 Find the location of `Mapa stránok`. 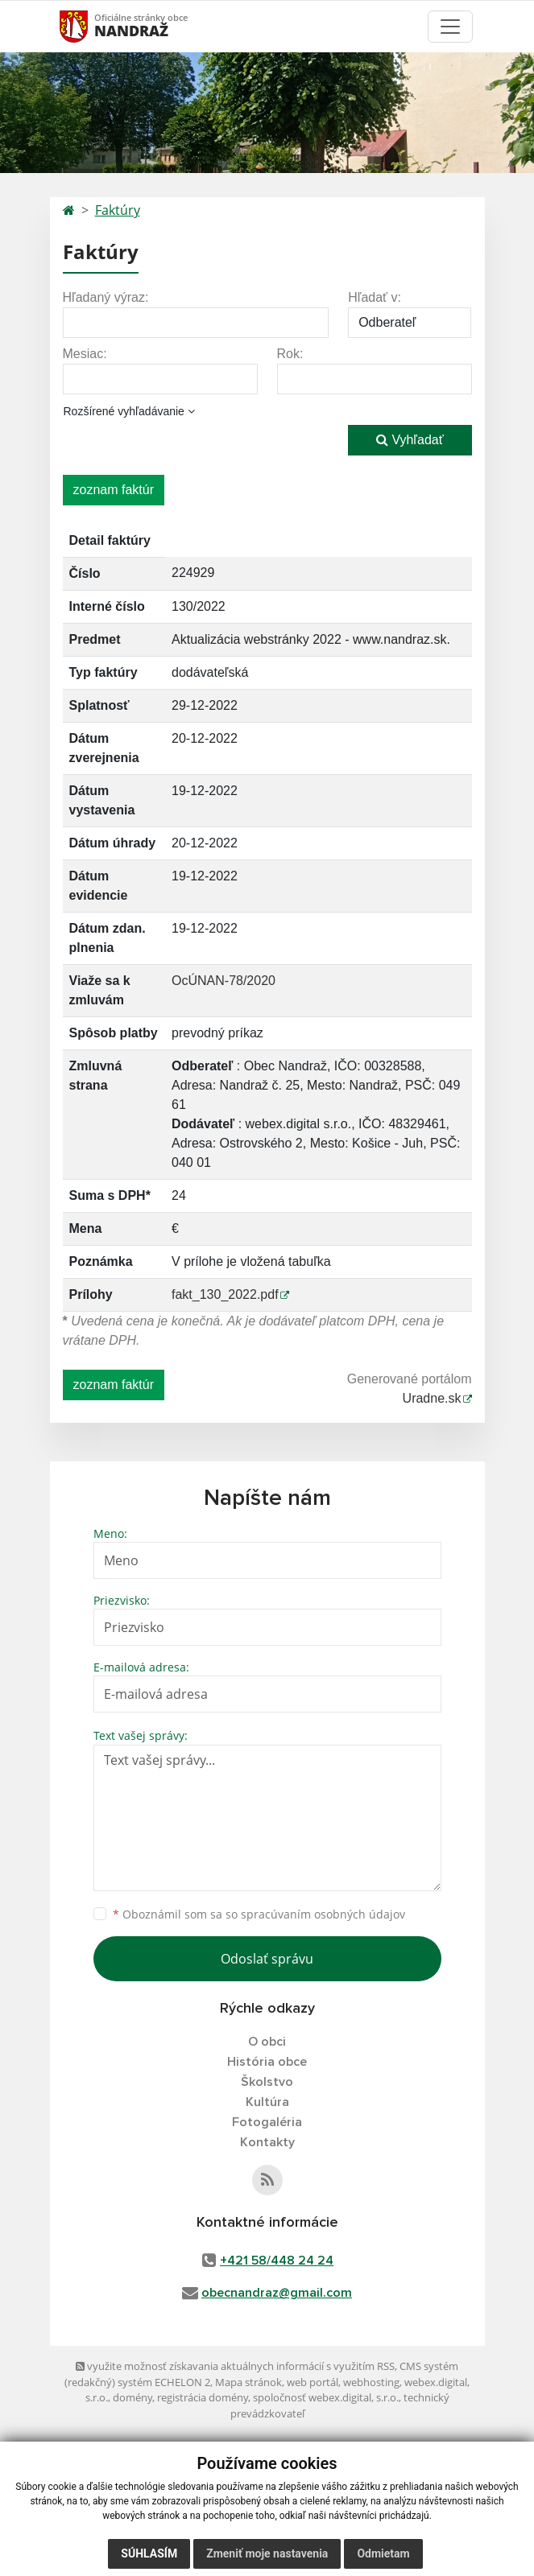

Mapa stránok is located at coordinates (248, 2382).